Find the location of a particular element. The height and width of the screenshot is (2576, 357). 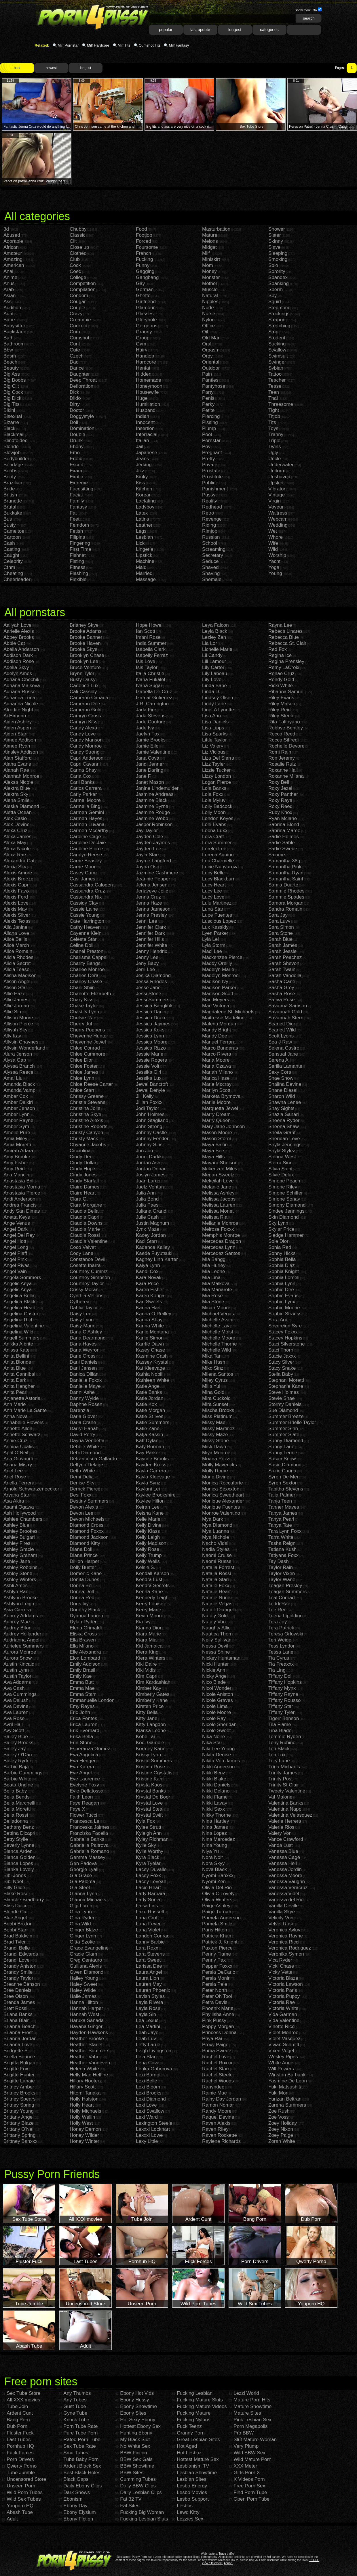

Indian is located at coordinates (142, 416).